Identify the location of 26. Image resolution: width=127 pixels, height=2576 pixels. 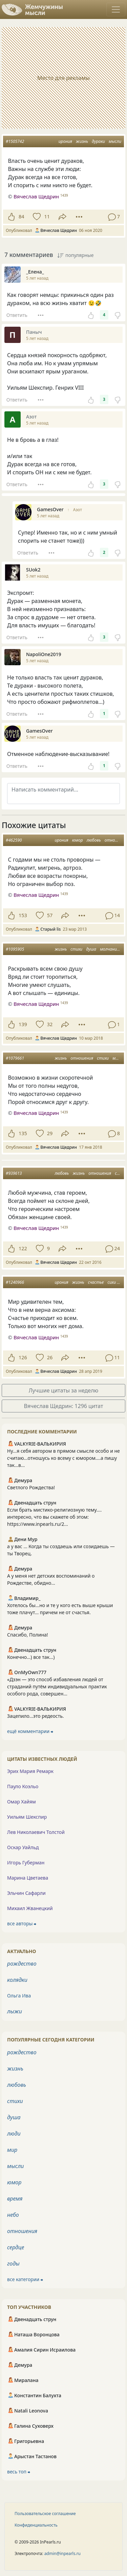
(49, 1357).